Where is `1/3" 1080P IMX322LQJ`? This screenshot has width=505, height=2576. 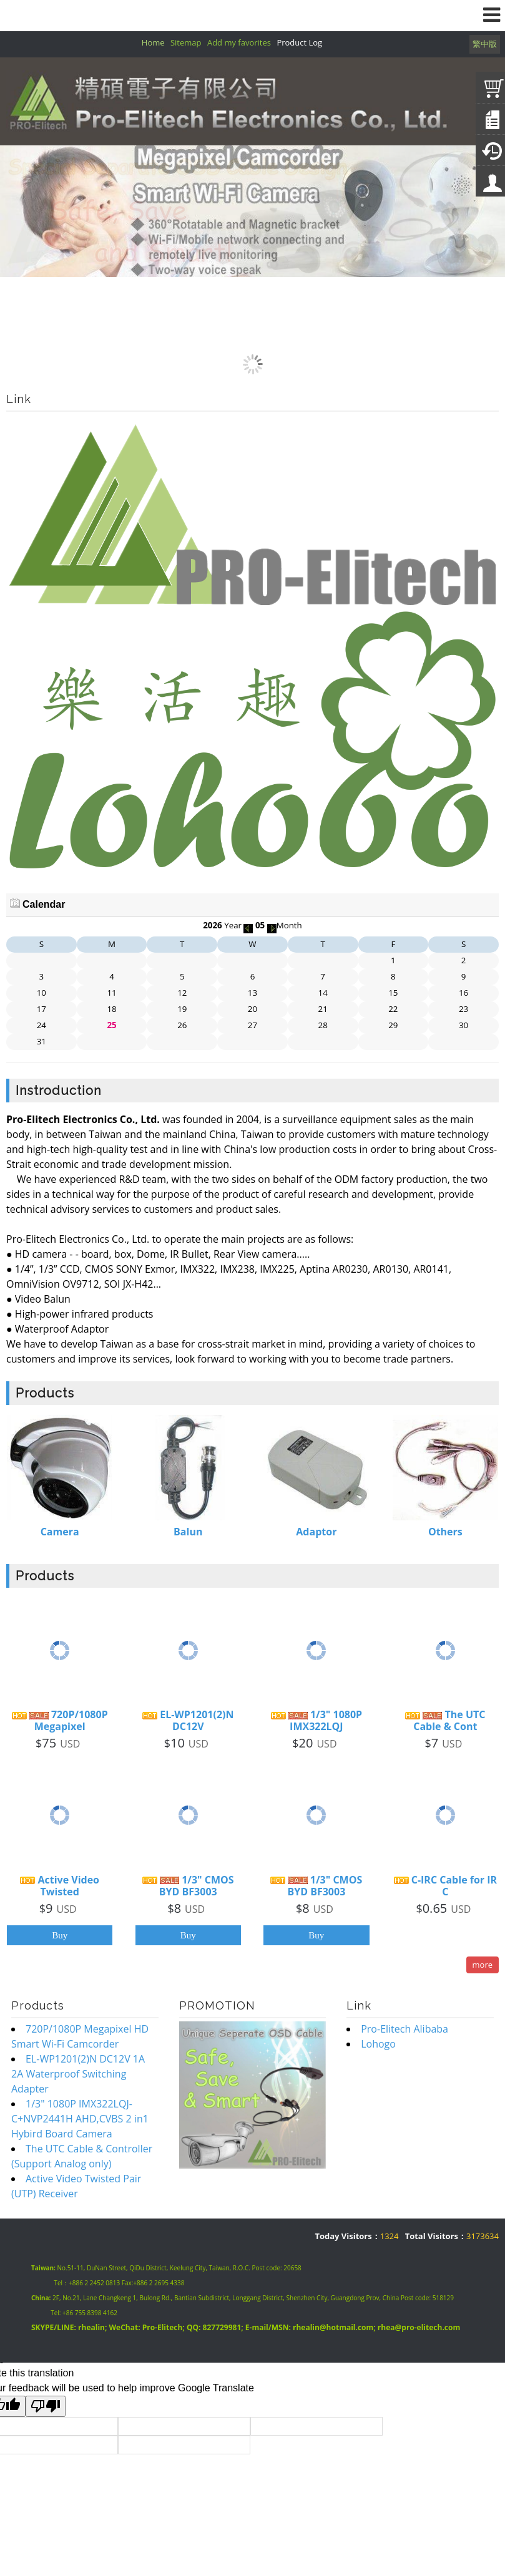 1/3" 1080P IMX322LQJ is located at coordinates (317, 1721).